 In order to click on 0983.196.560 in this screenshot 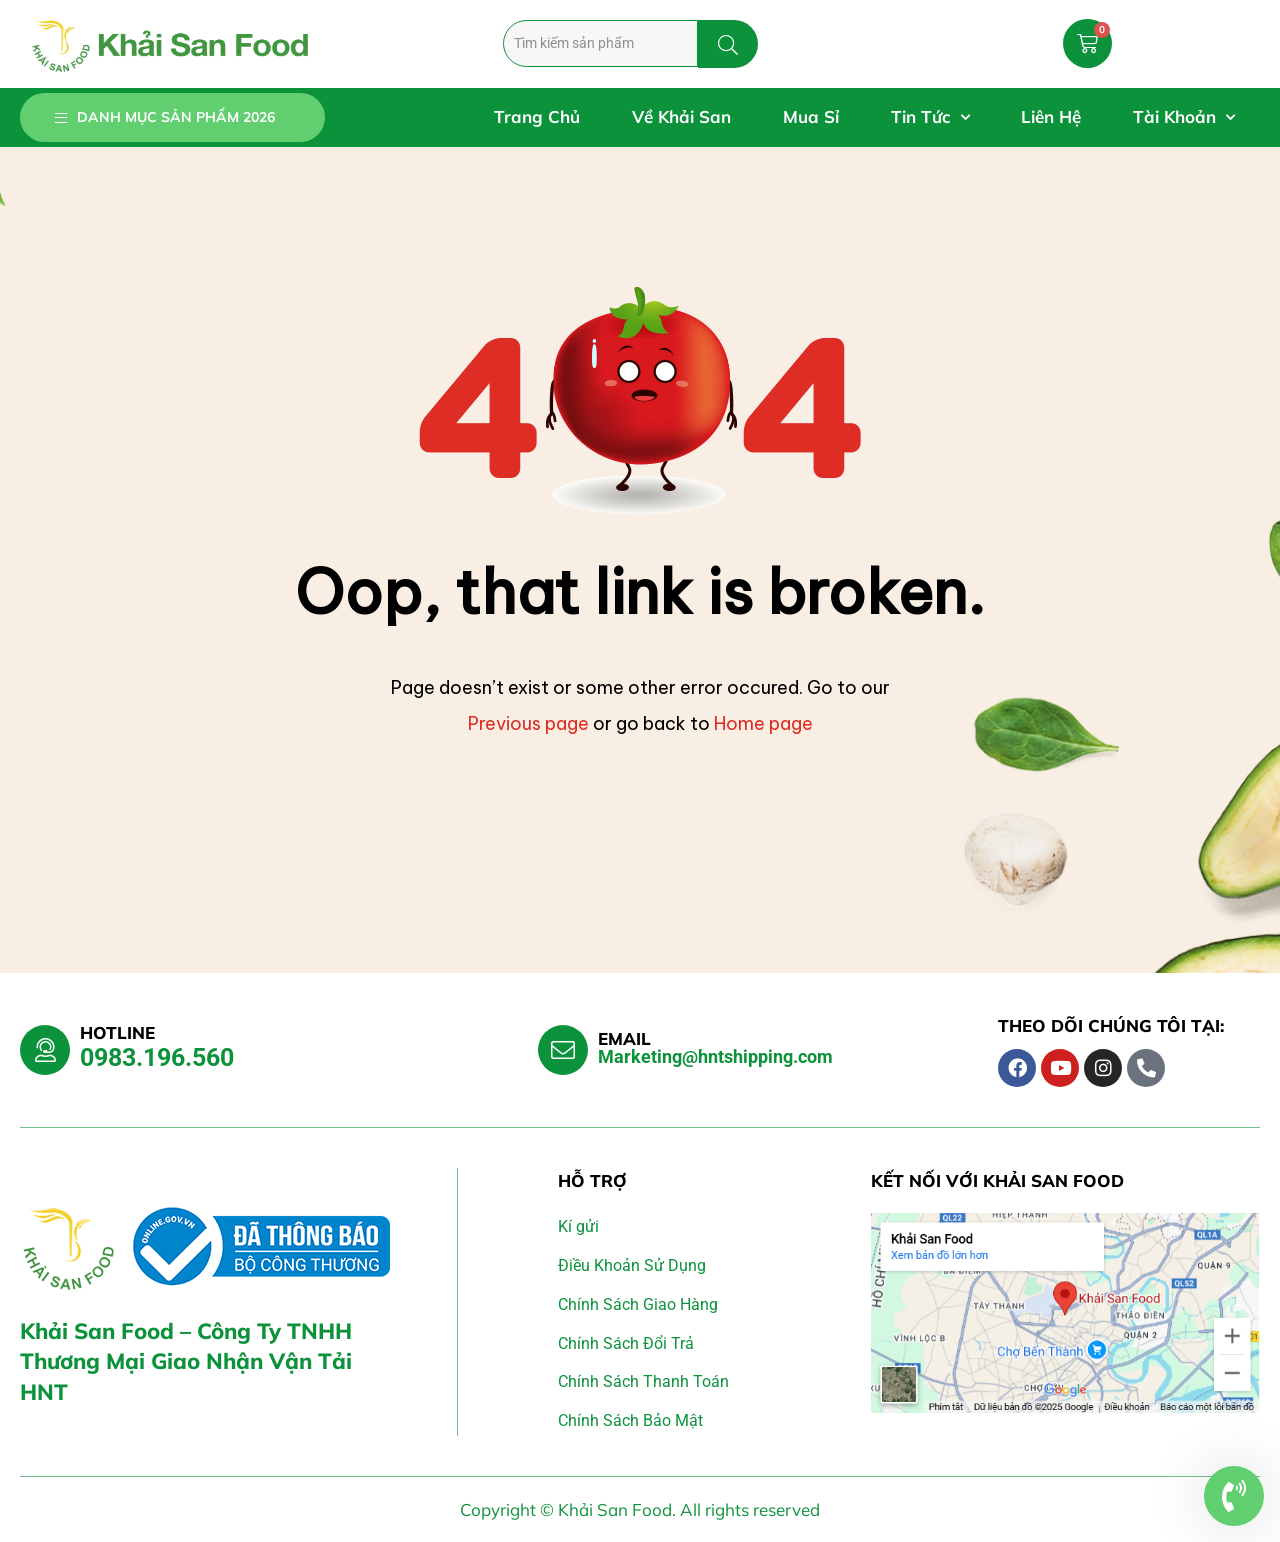, I will do `click(157, 1057)`.